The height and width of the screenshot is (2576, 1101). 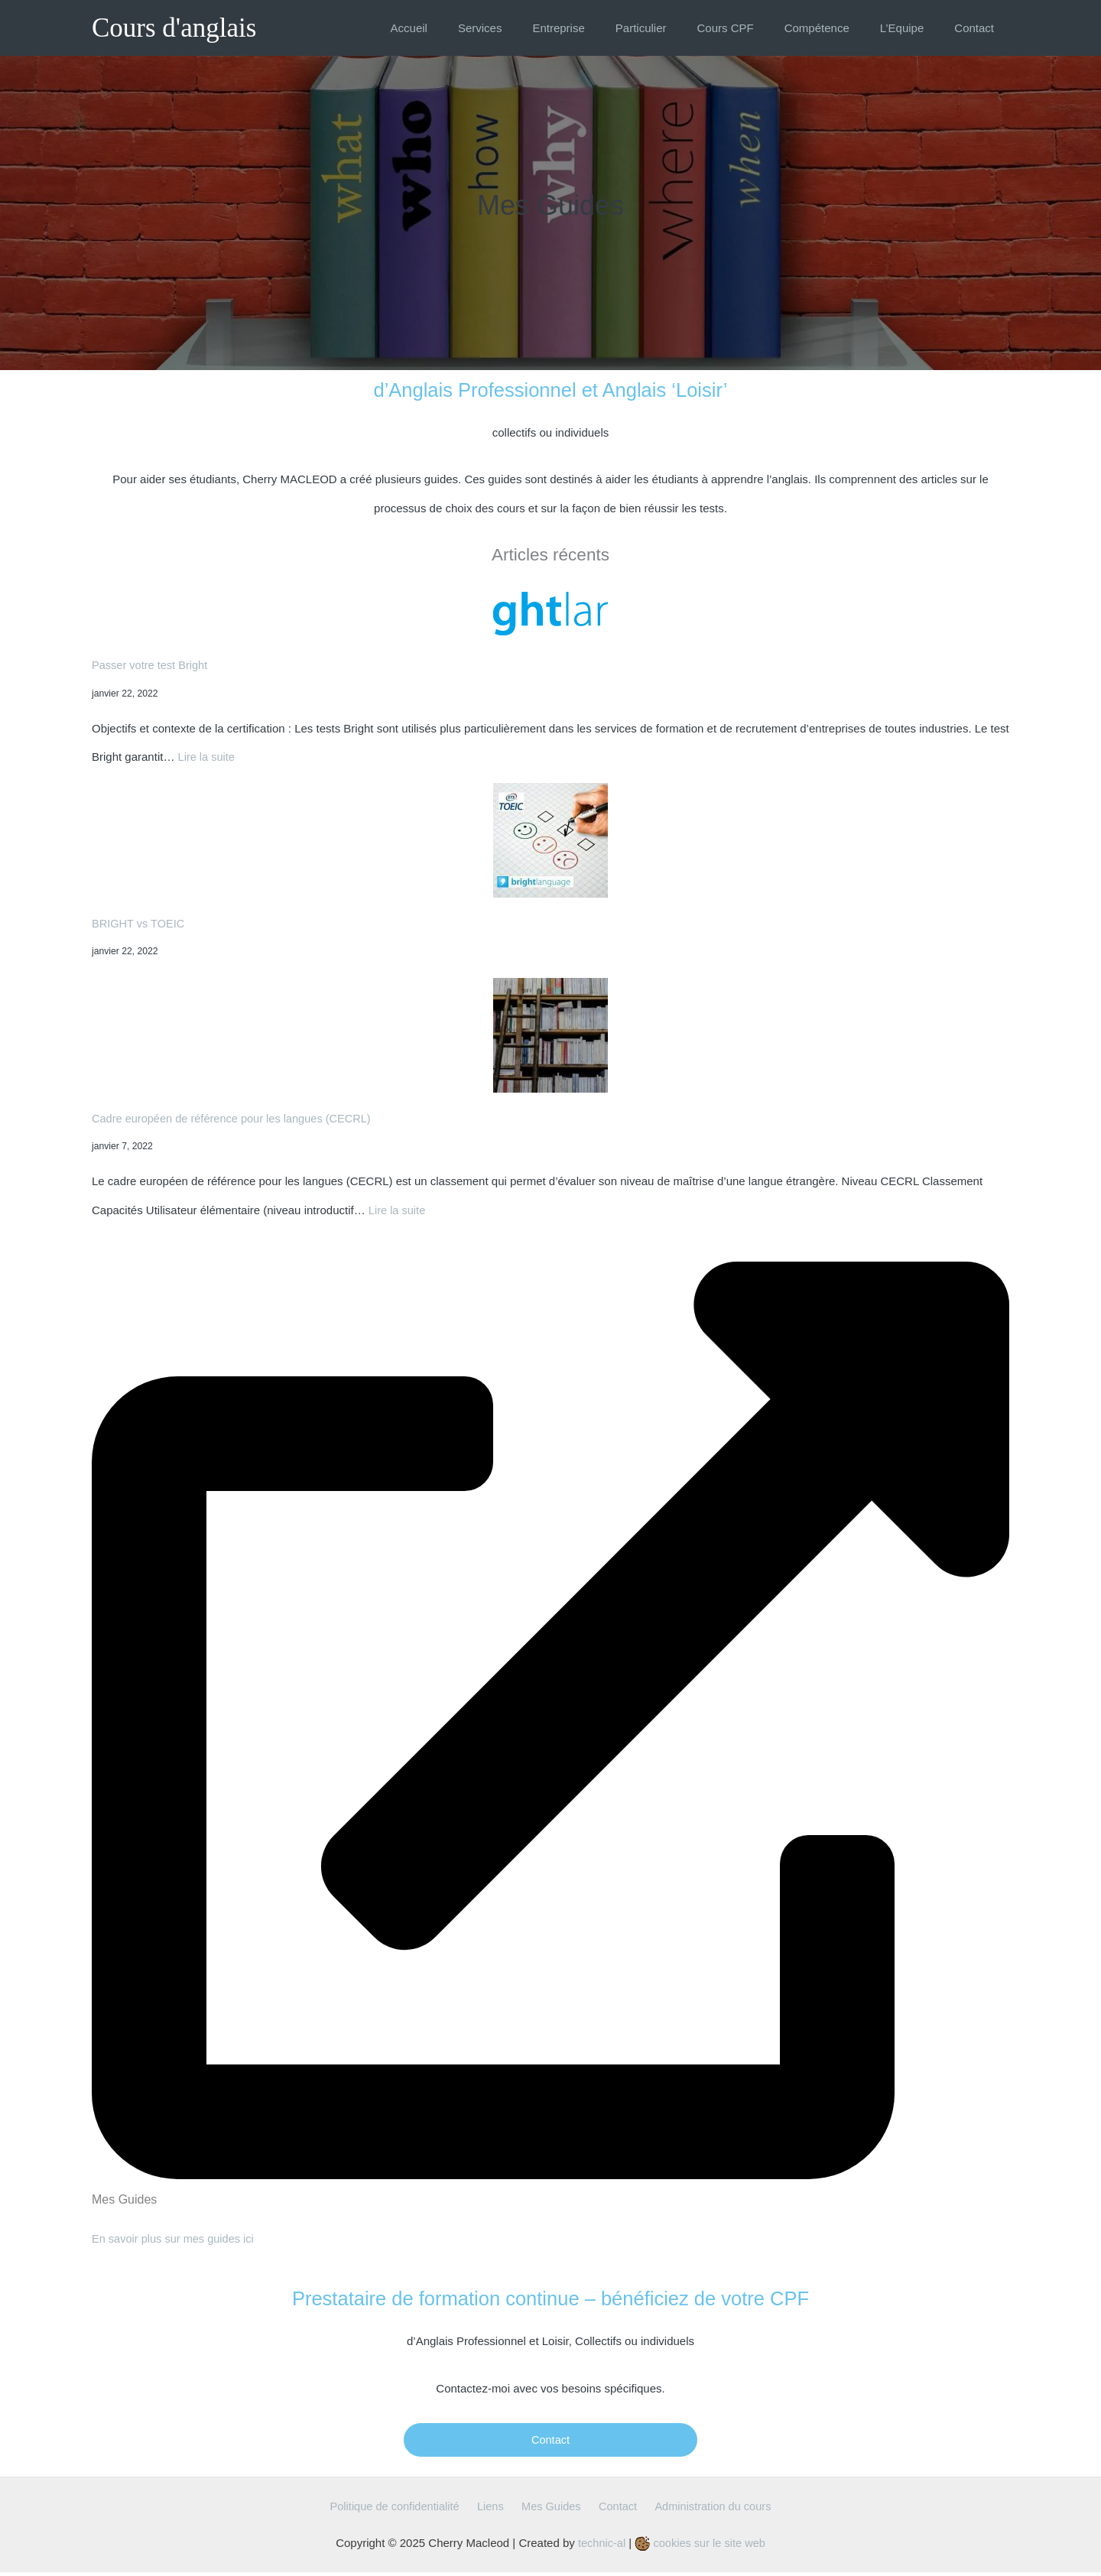 I want to click on Passer votre test Bright, so click(x=151, y=664).